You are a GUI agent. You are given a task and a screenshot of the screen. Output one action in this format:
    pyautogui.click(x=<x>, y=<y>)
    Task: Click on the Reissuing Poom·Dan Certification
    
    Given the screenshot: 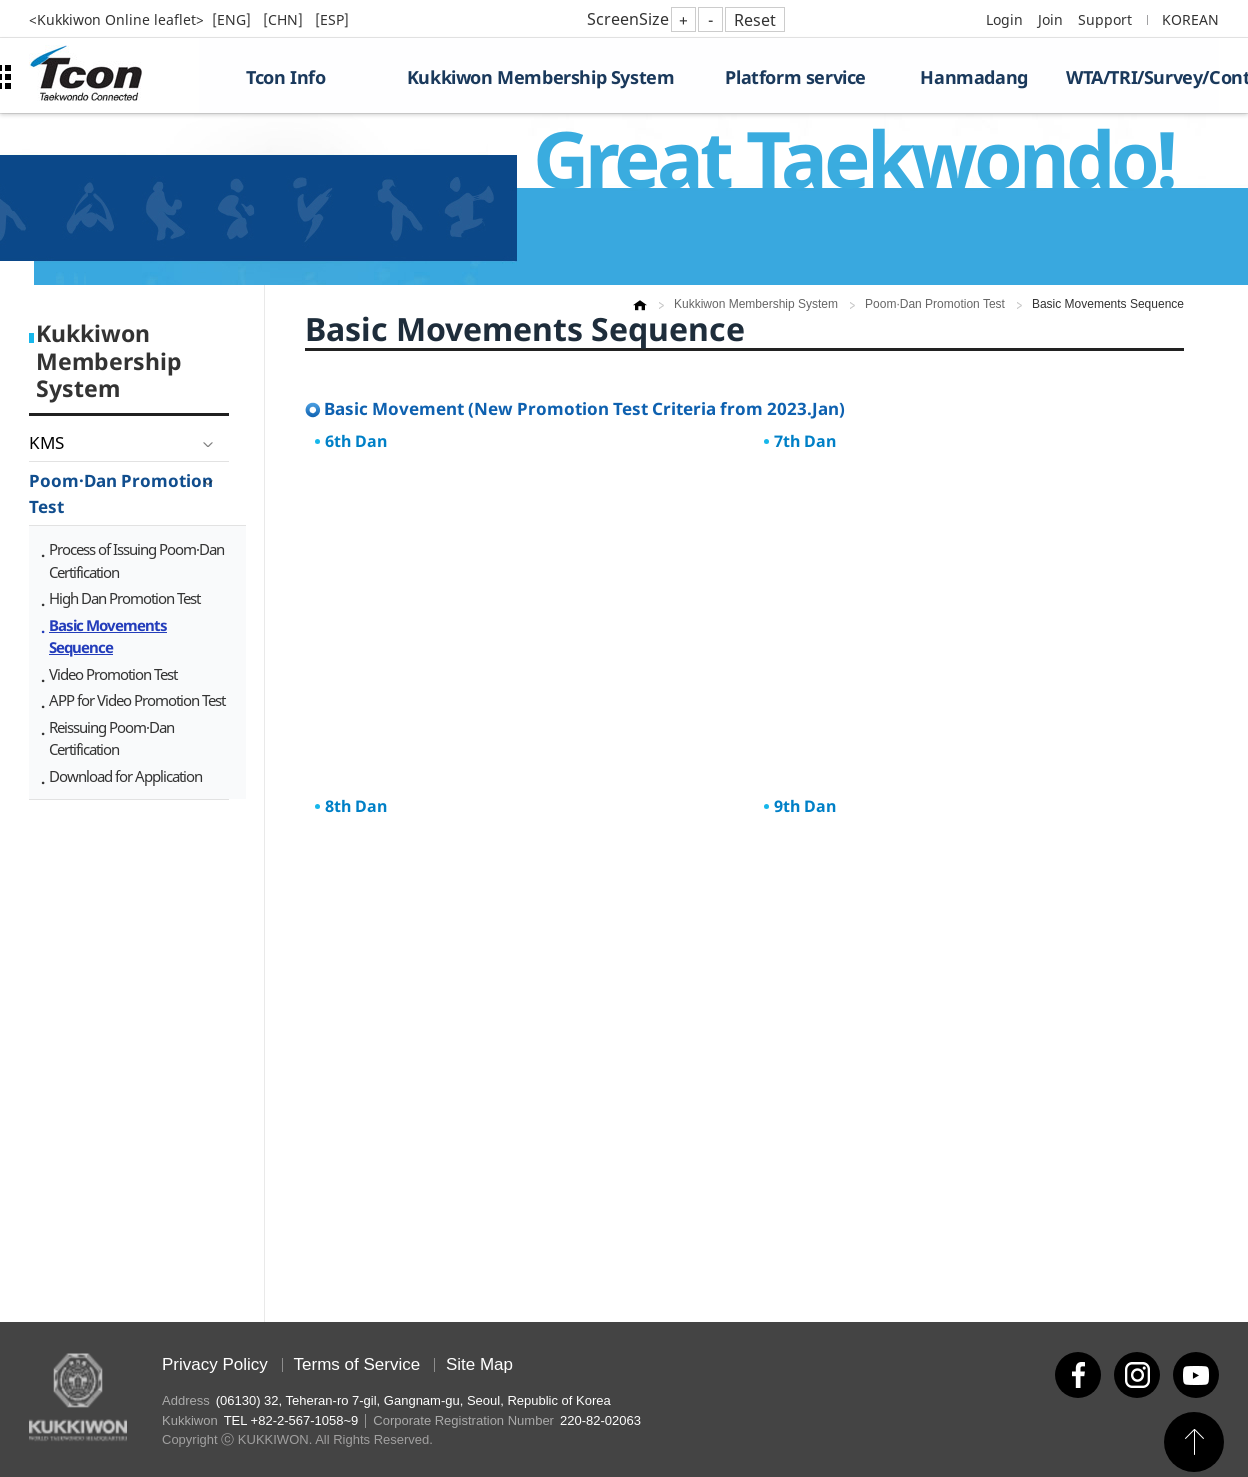 What is the action you would take?
    pyautogui.click(x=111, y=738)
    